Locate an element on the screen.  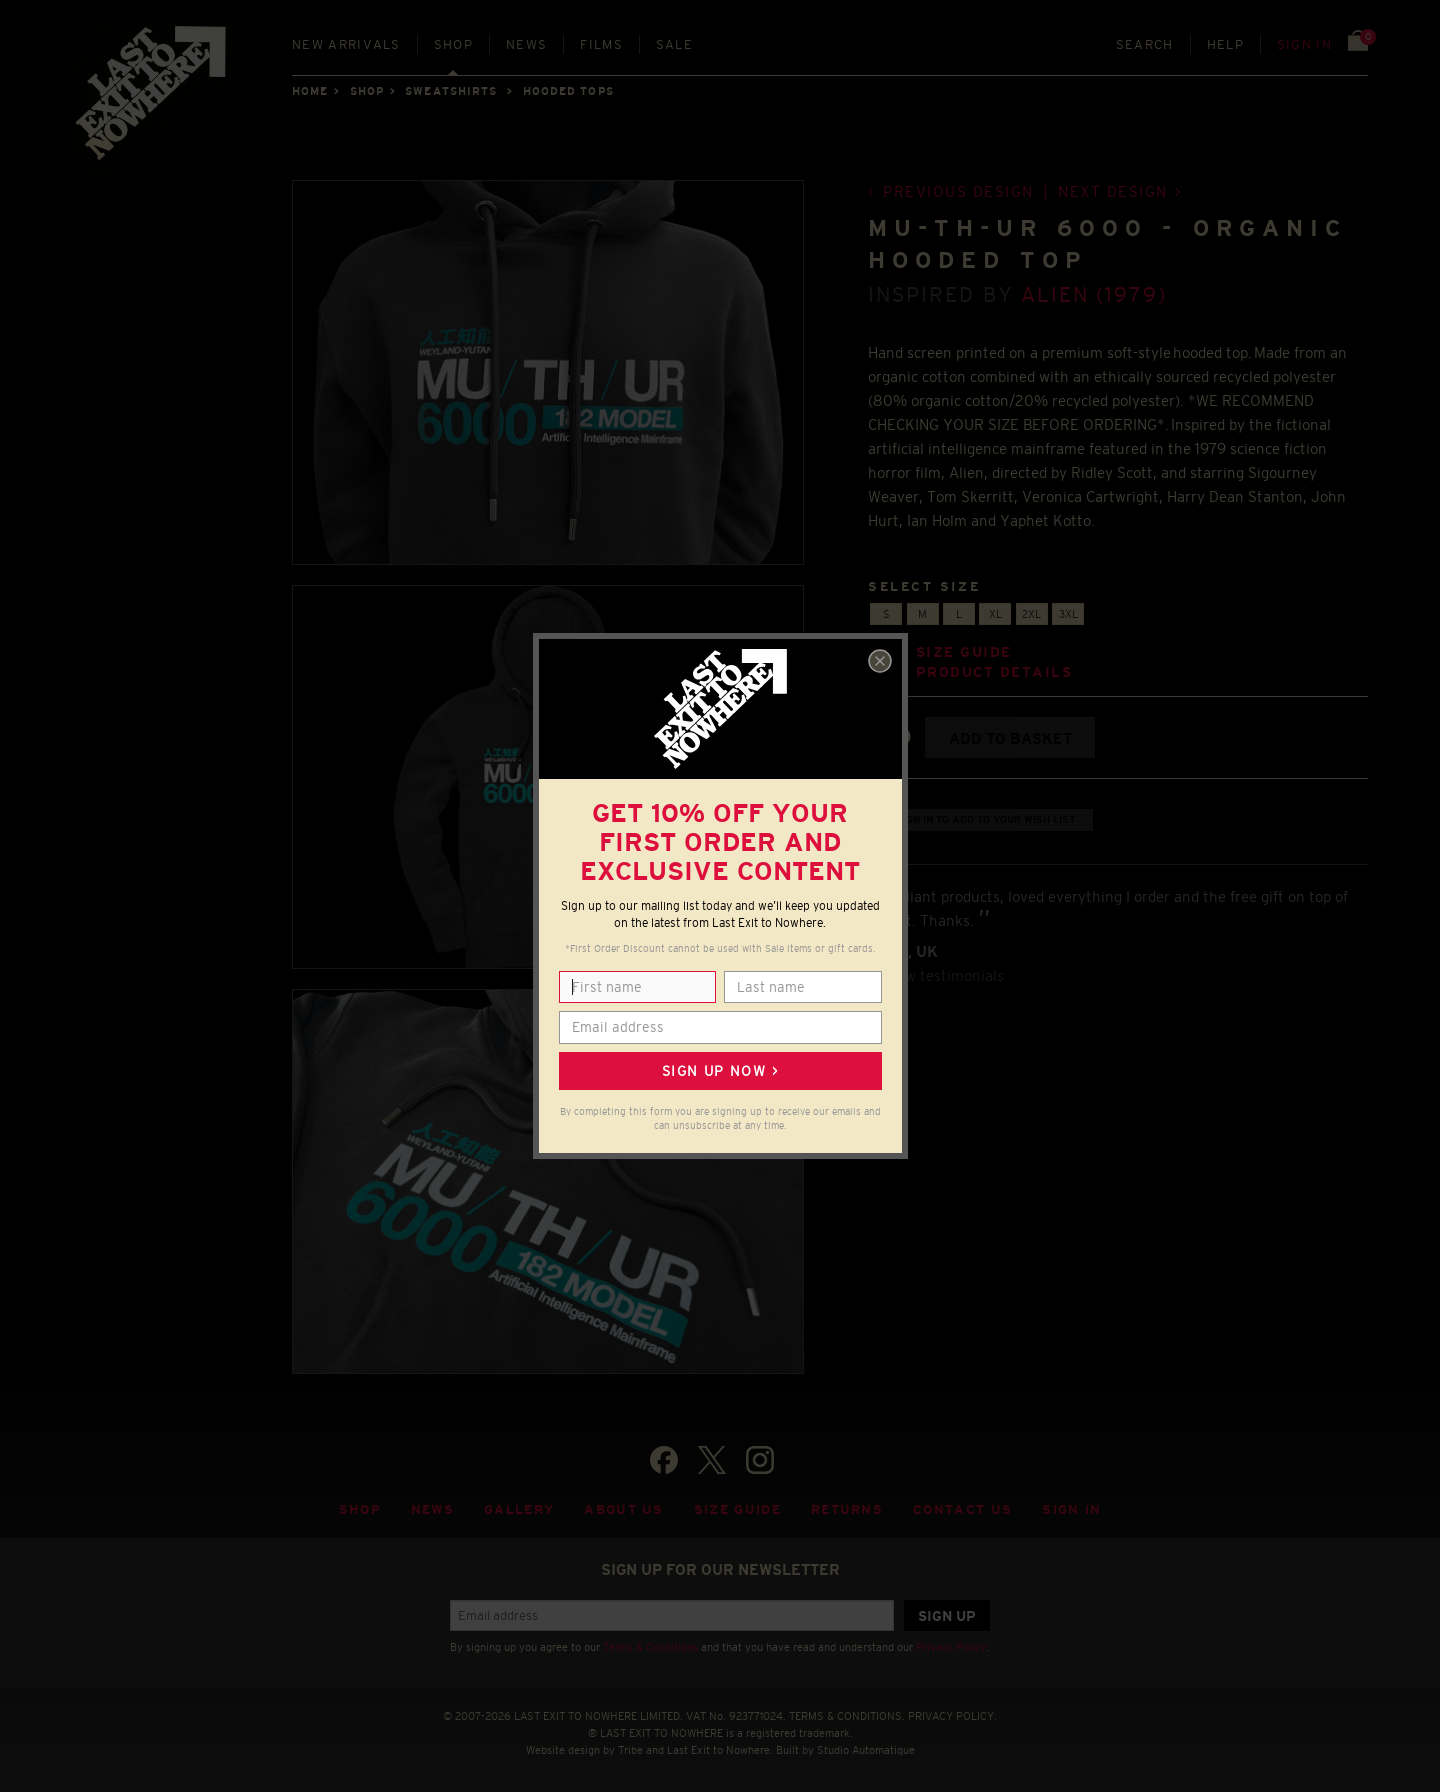
View testimonials is located at coordinates (943, 975).